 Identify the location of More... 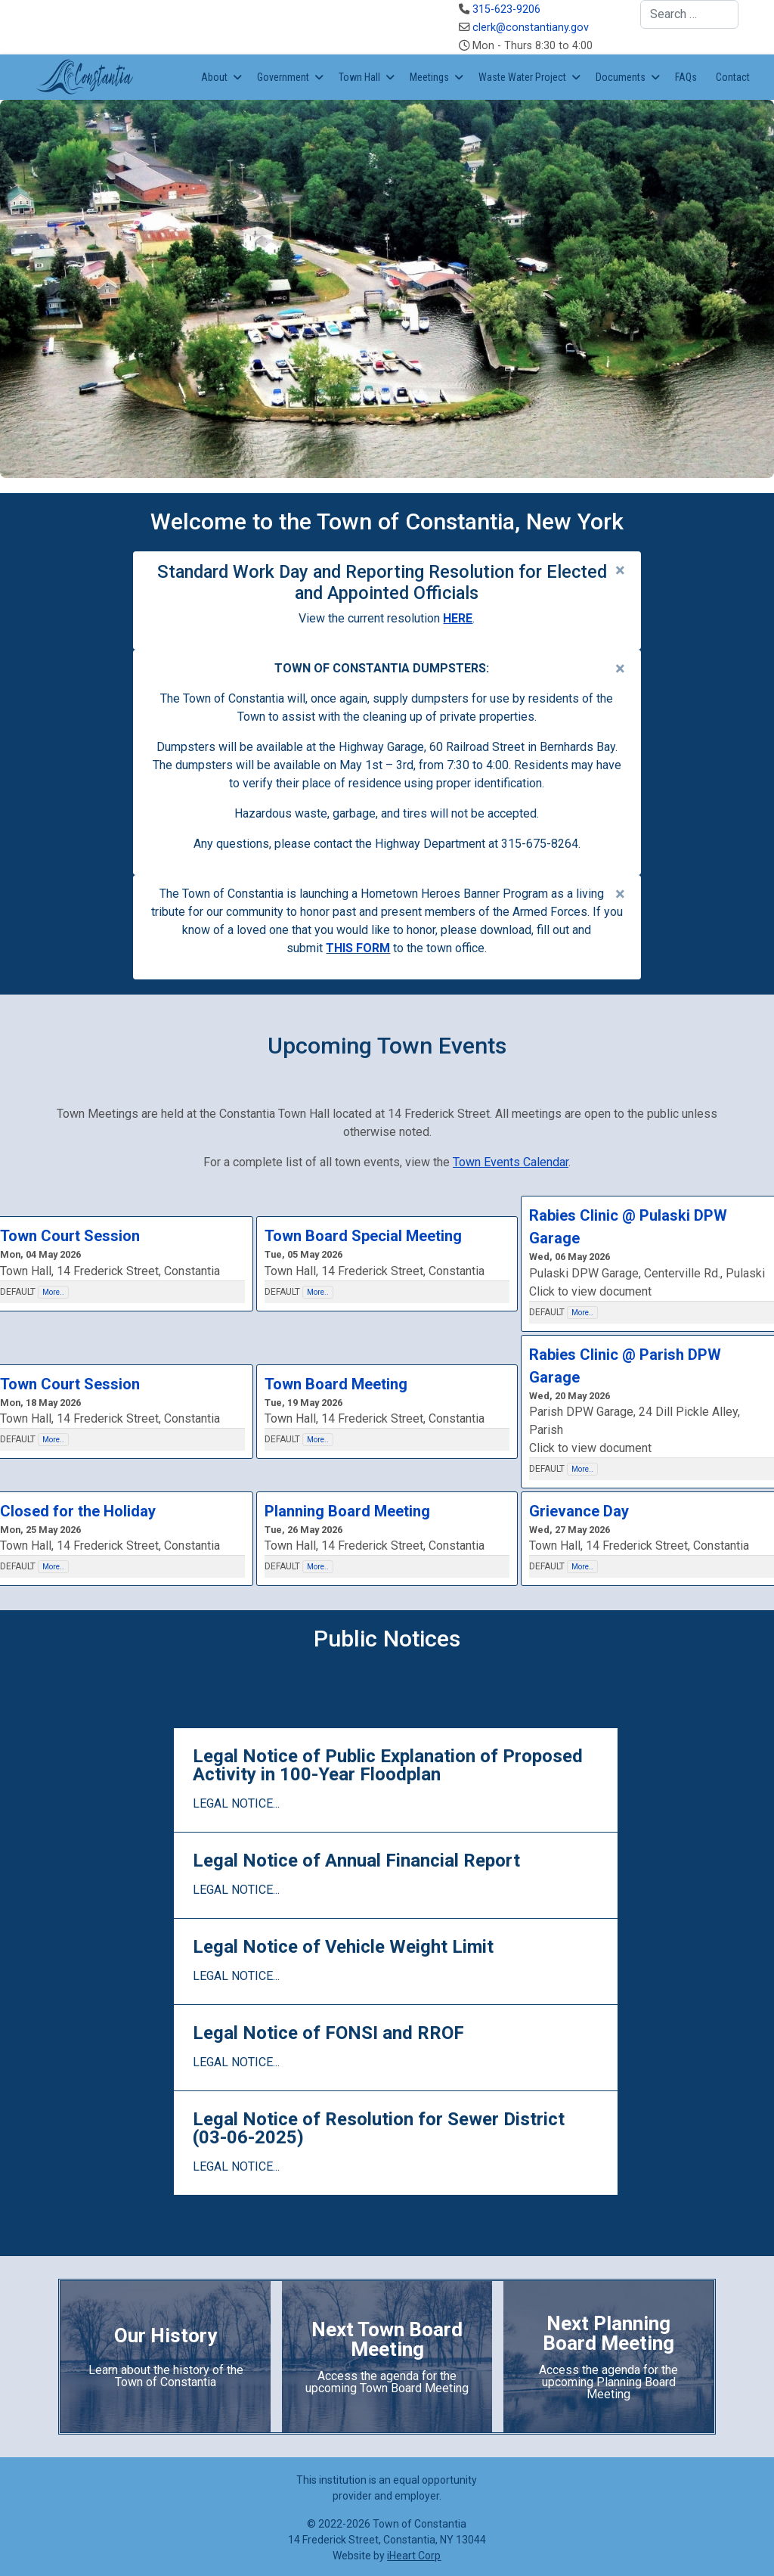
(53, 1292).